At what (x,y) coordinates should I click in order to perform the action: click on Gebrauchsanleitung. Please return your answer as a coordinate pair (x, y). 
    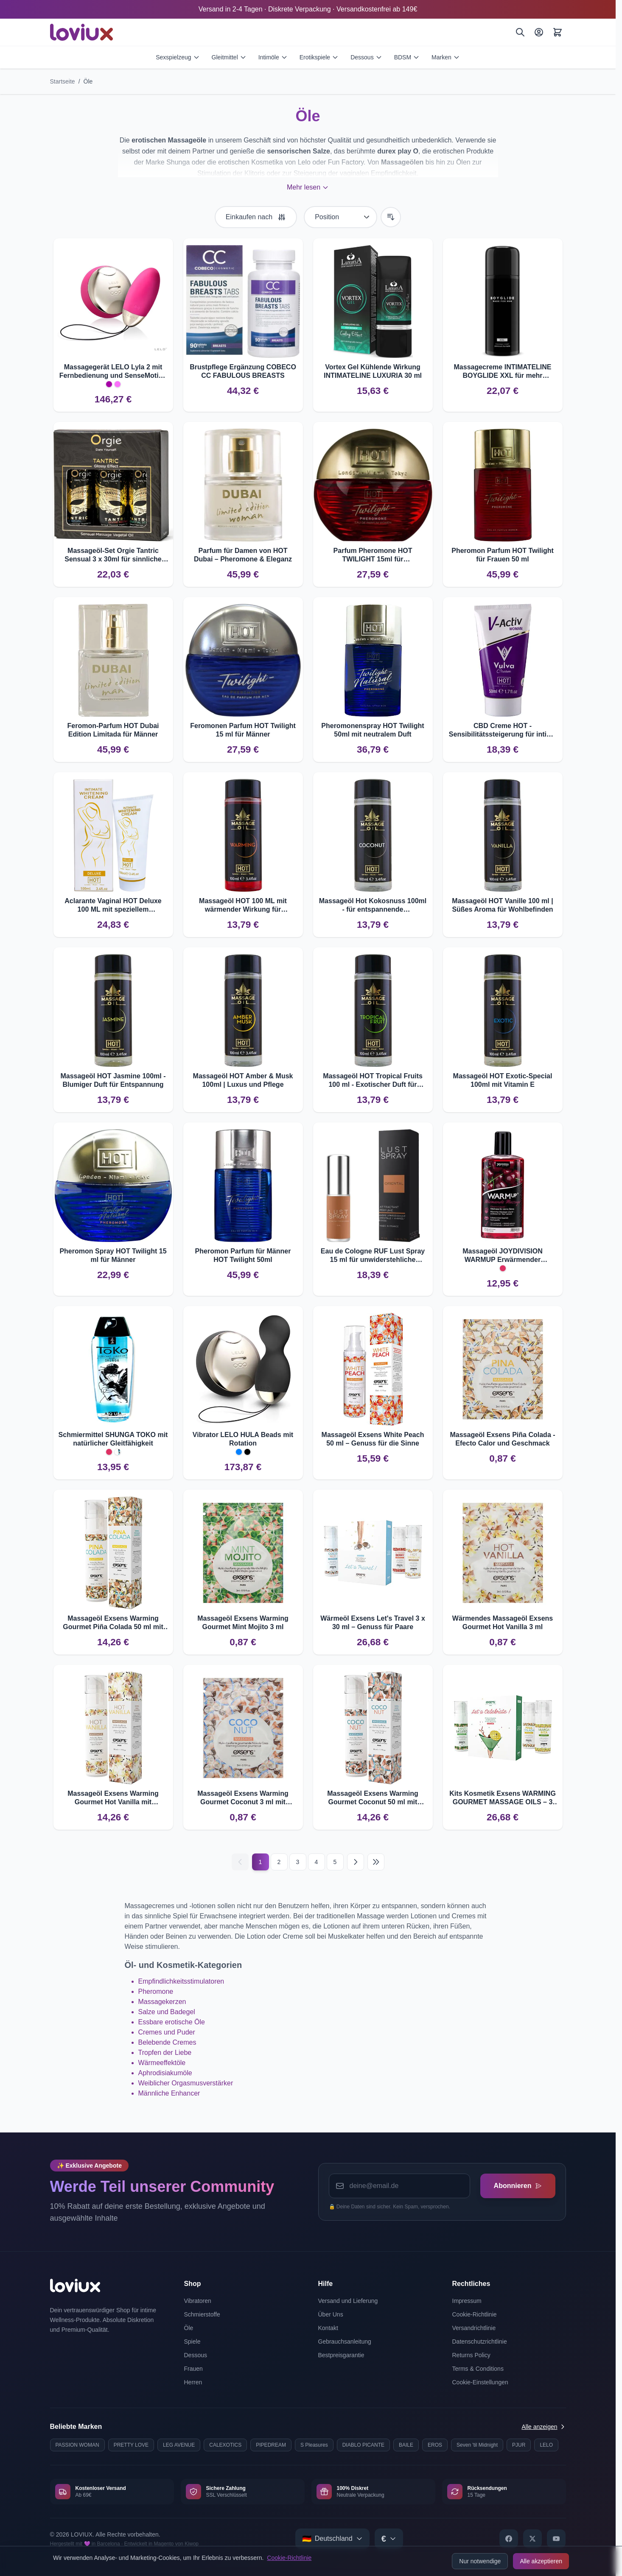
    Looking at the image, I should click on (344, 2341).